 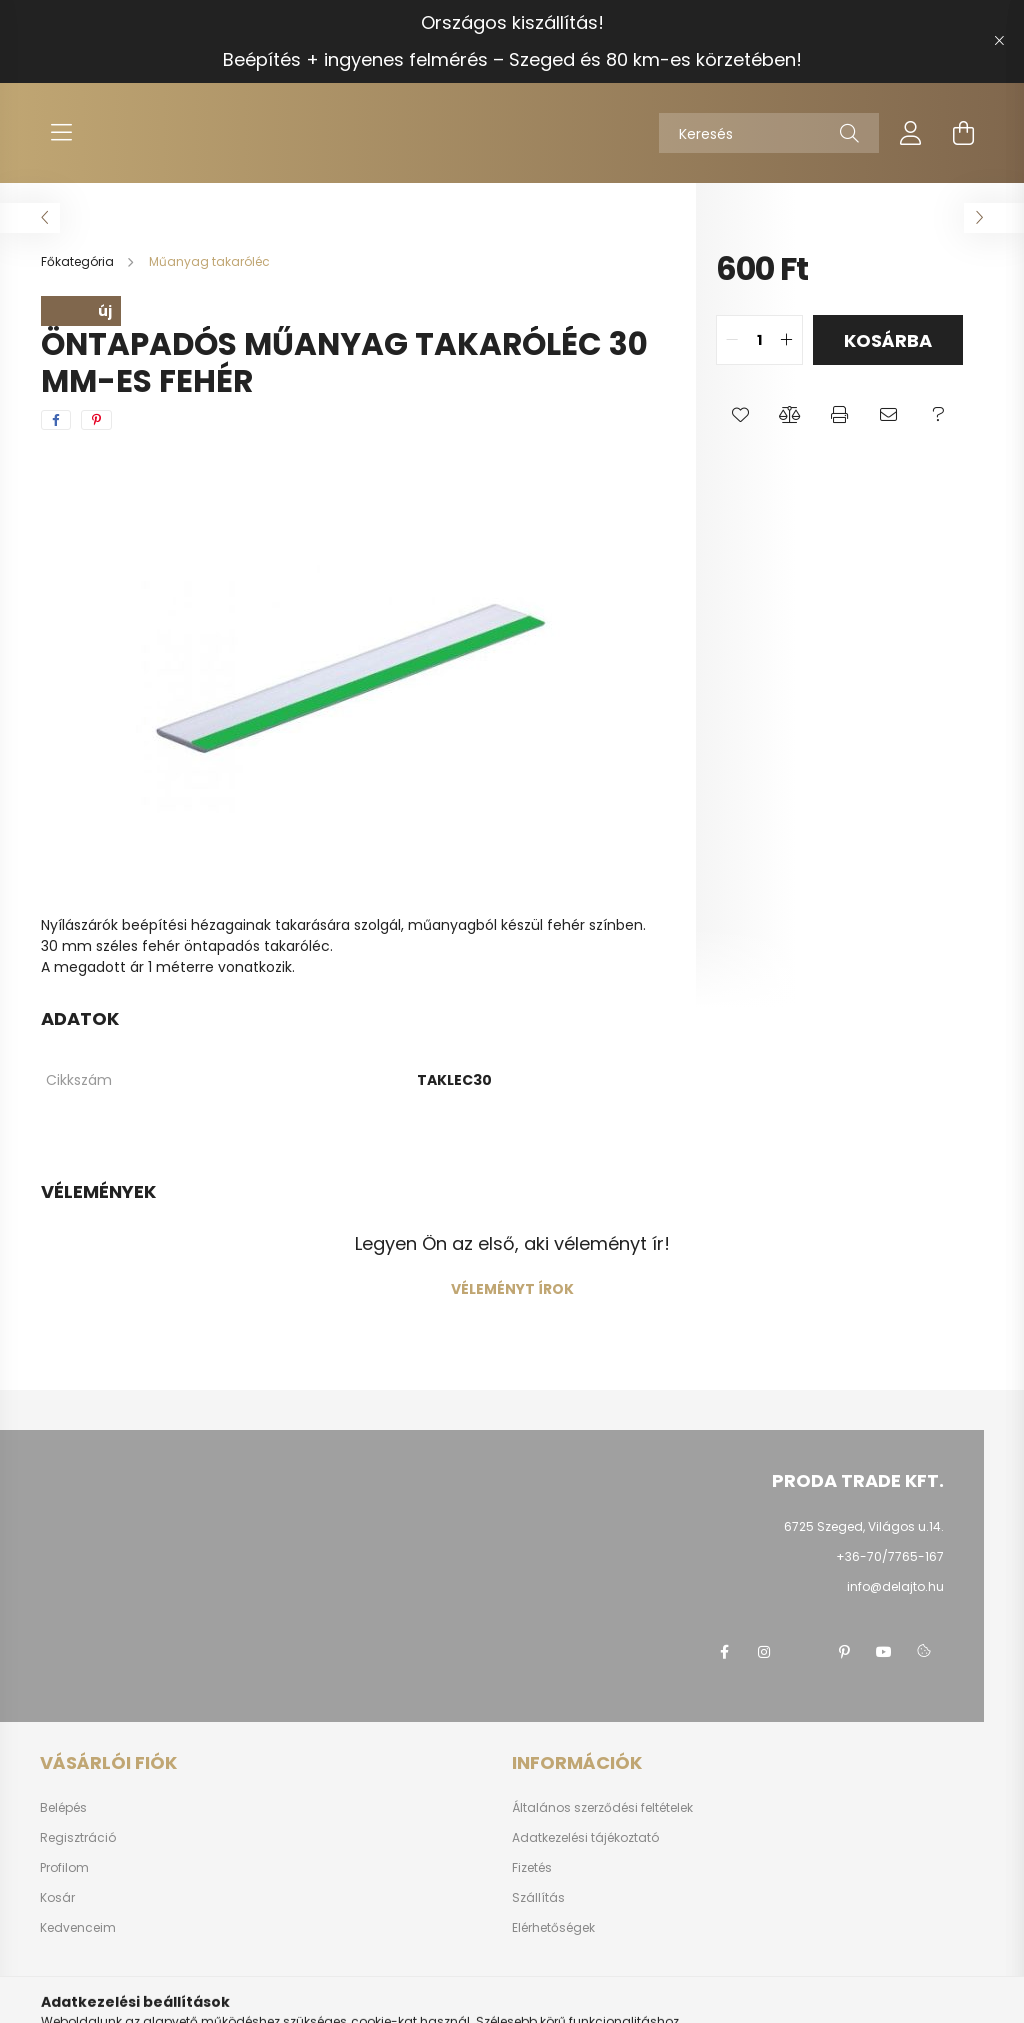 What do you see at coordinates (884, 1652) in the screenshot?
I see `youtube` at bounding box center [884, 1652].